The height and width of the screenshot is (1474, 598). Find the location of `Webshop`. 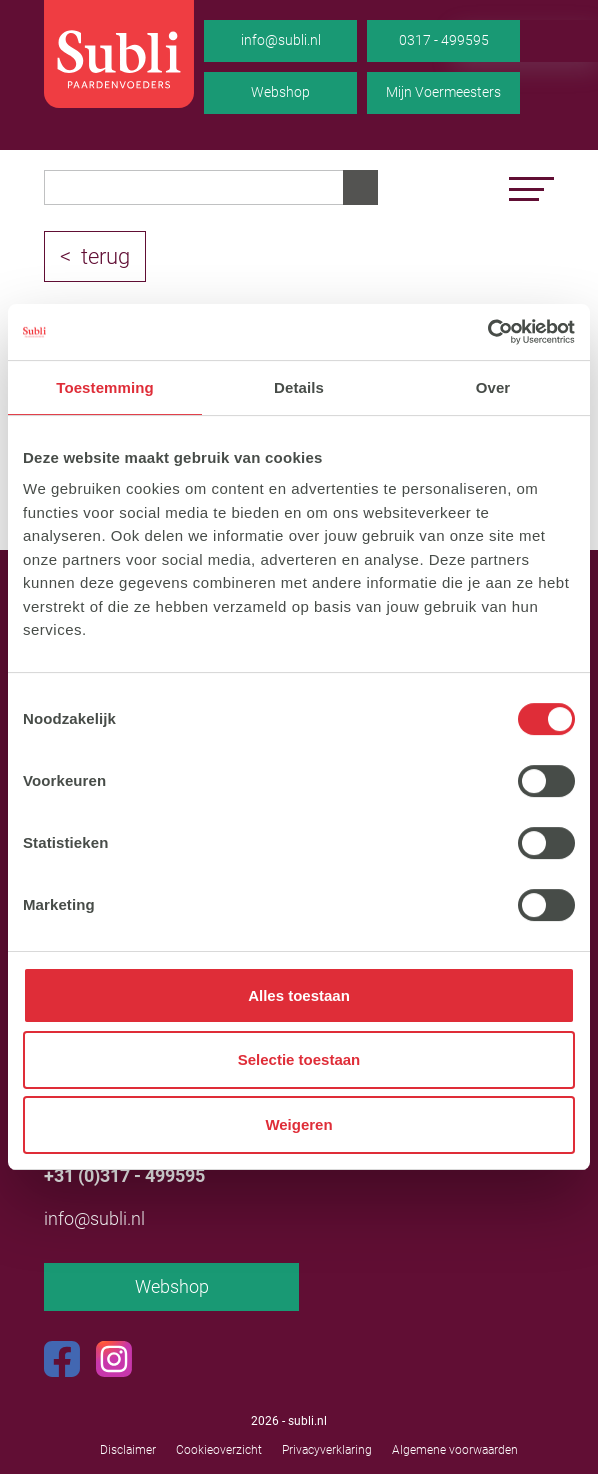

Webshop is located at coordinates (280, 92).